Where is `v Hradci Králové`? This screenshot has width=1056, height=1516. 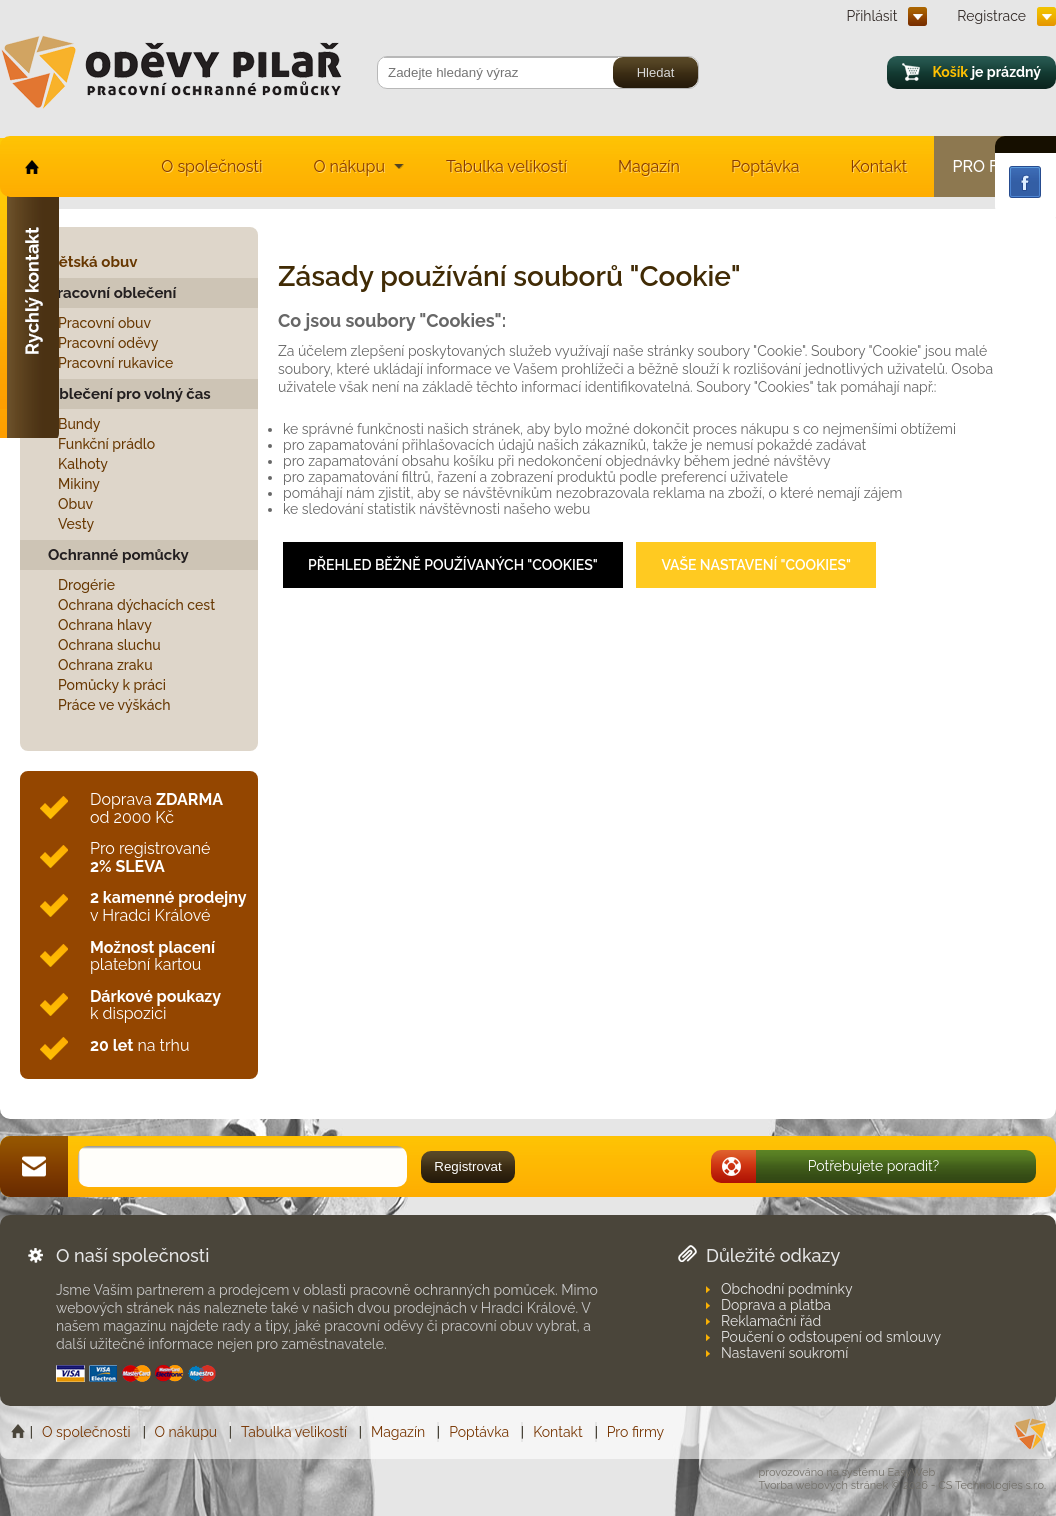 v Hradci Králové is located at coordinates (168, 906).